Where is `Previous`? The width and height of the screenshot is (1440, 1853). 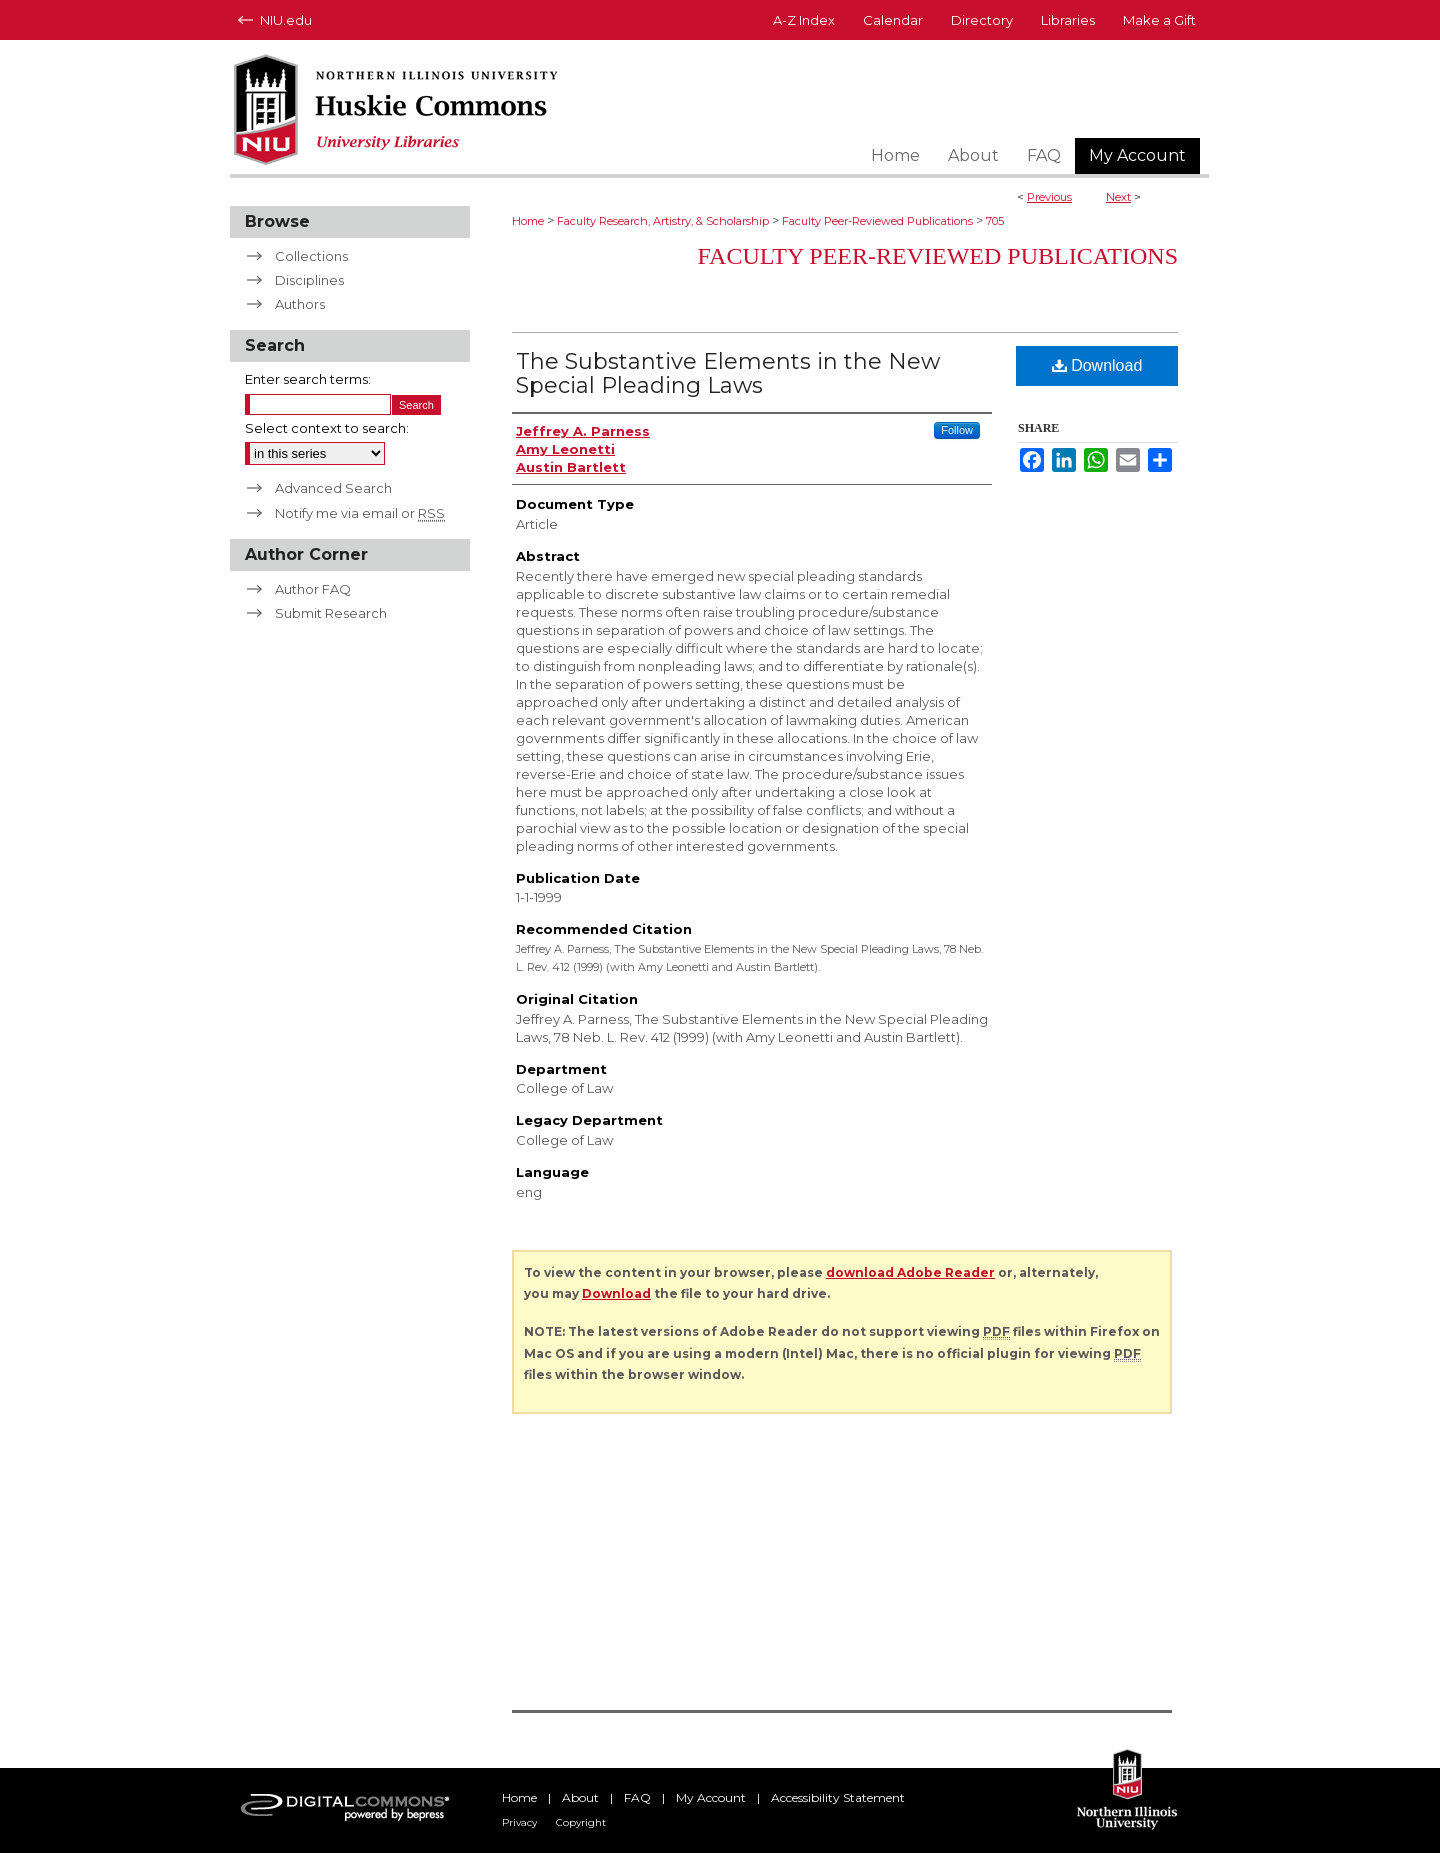 Previous is located at coordinates (1049, 197).